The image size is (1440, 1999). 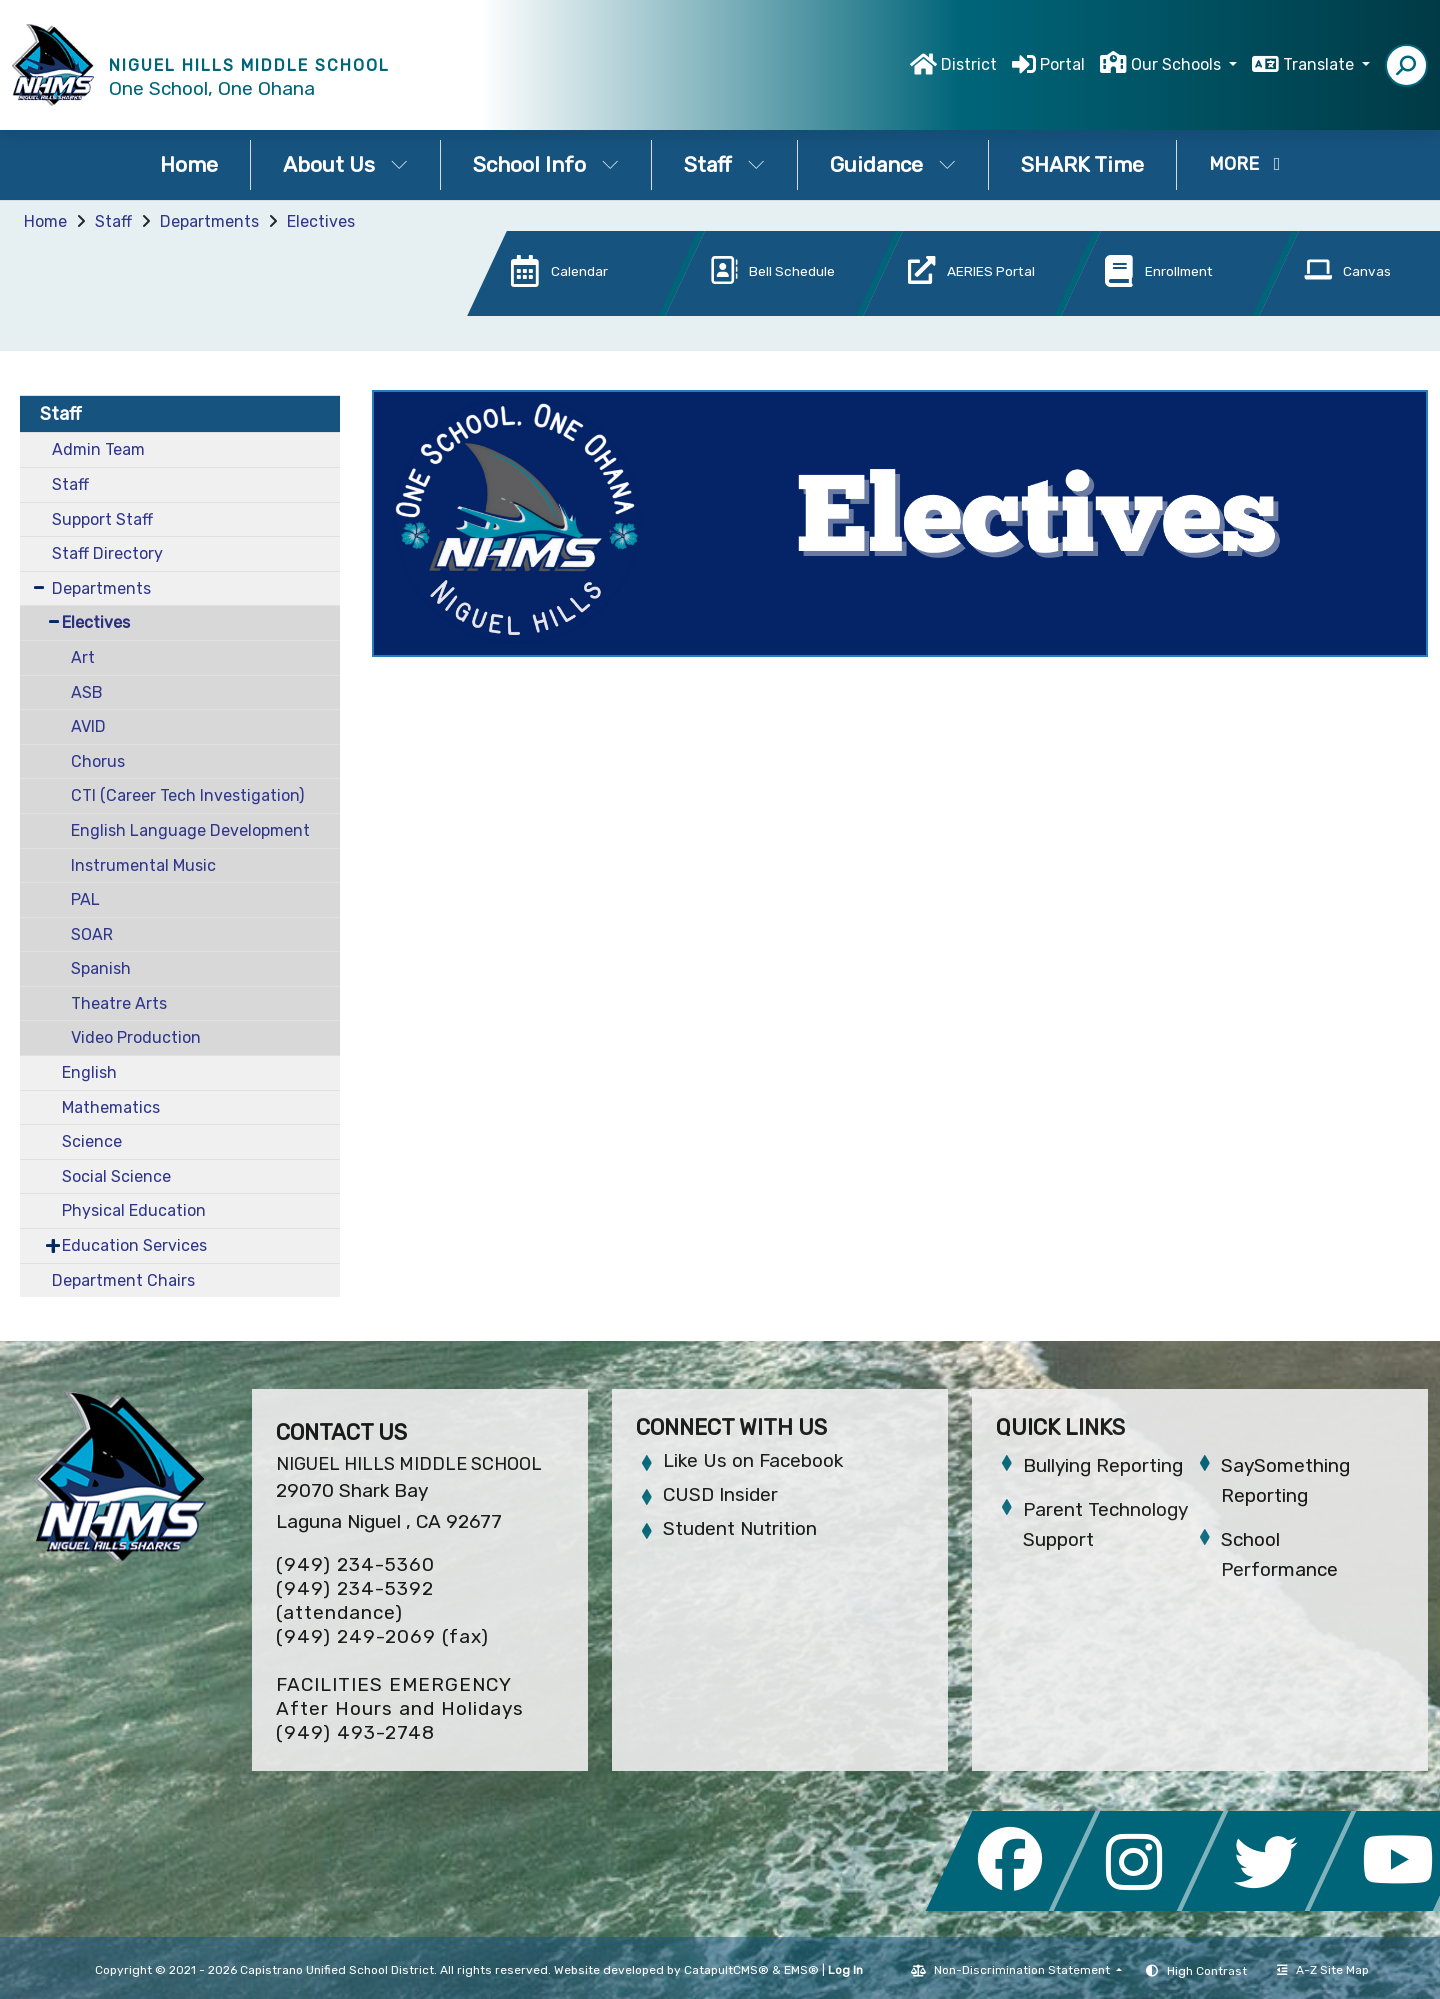 I want to click on Staff, so click(x=724, y=164).